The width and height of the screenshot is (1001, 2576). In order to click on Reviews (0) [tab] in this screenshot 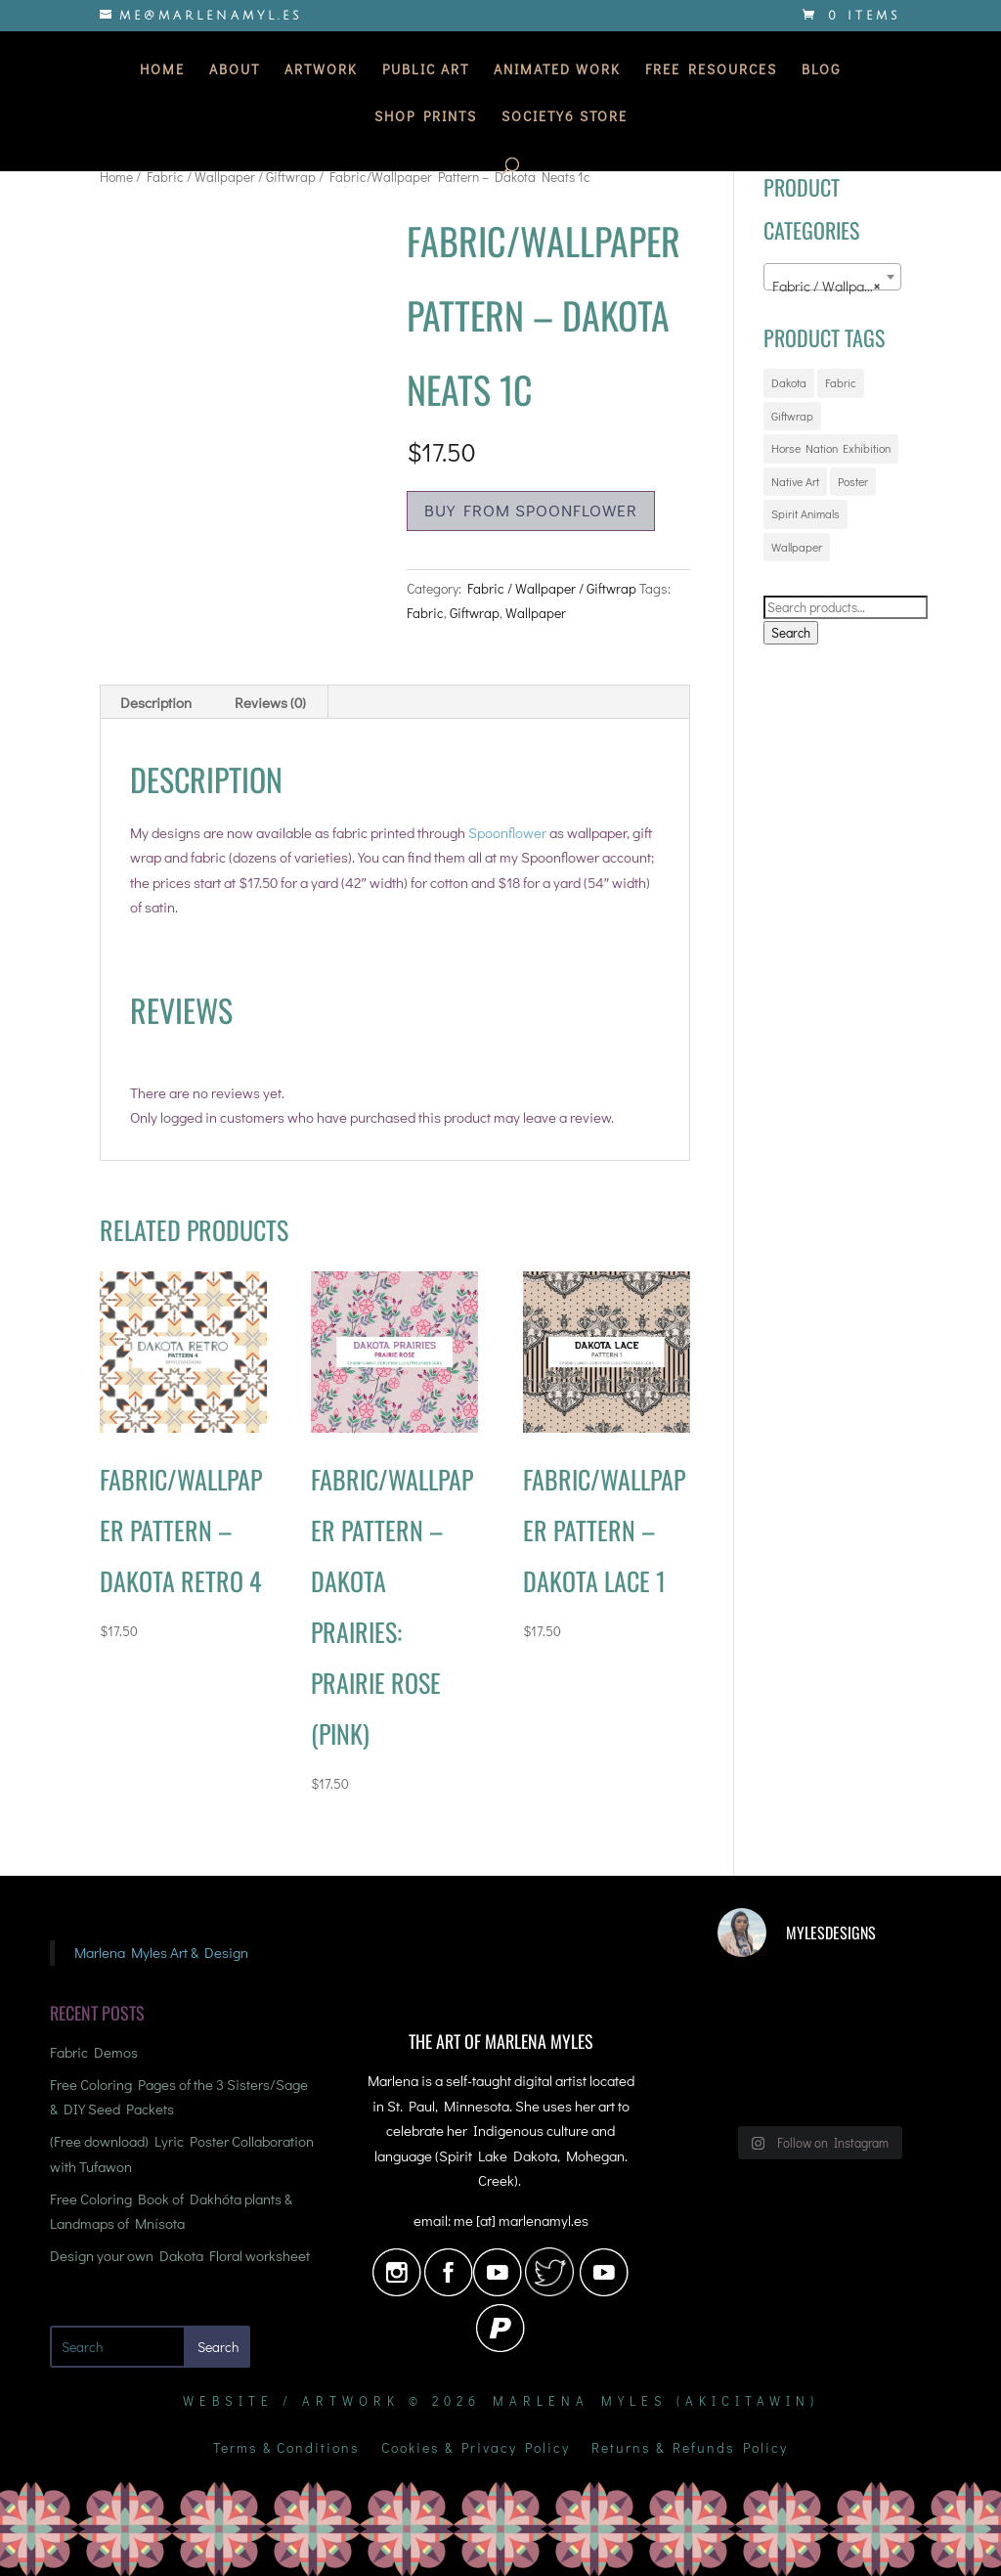, I will do `click(270, 702)`.